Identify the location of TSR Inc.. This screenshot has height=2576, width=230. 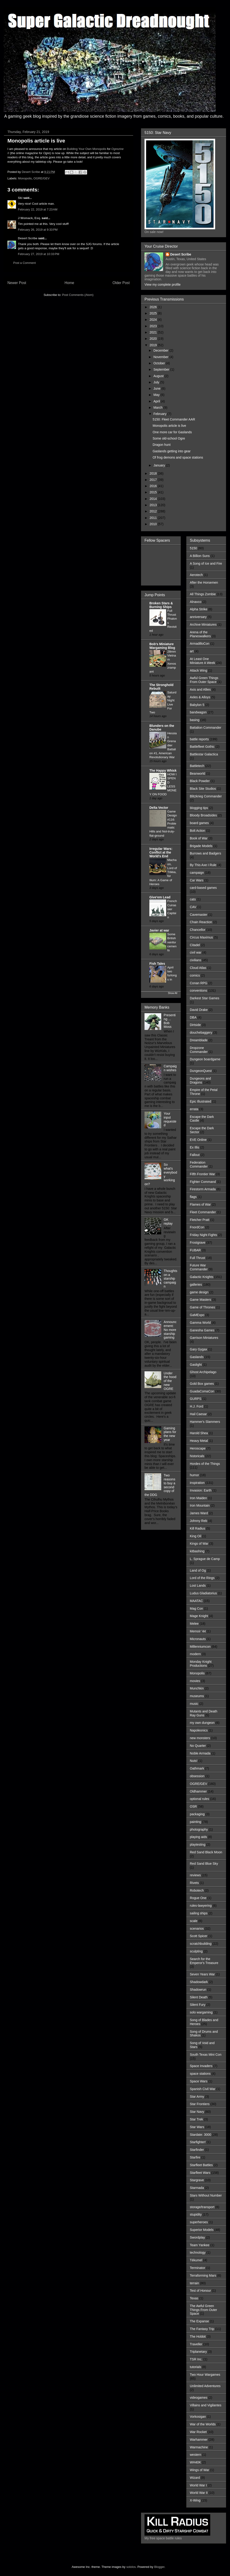
(196, 2359).